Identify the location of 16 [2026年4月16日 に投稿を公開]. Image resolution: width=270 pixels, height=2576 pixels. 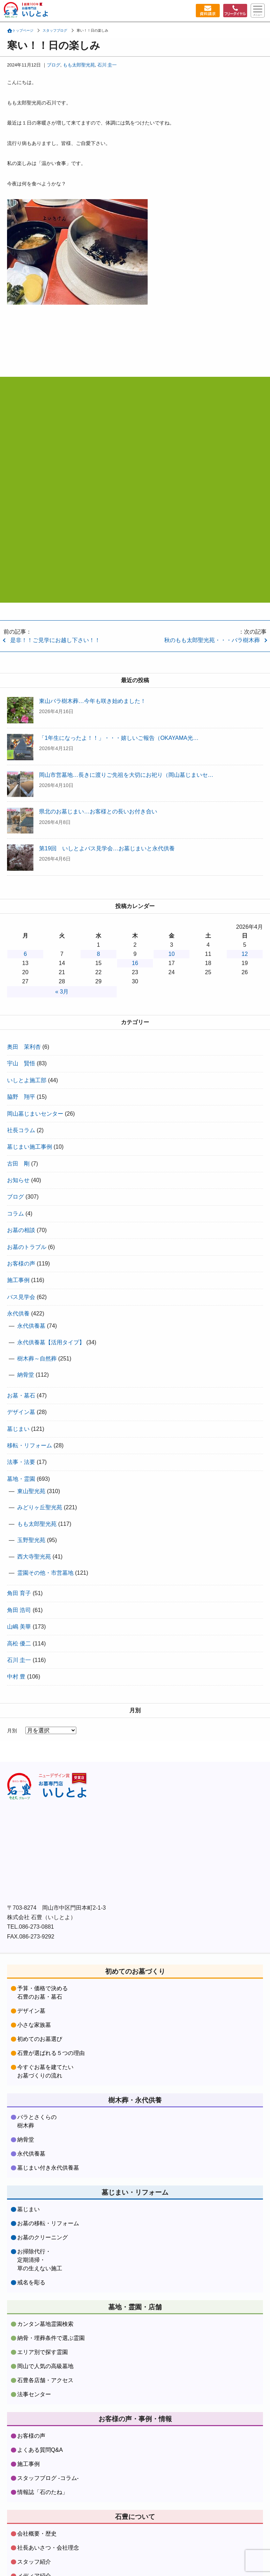
(135, 963).